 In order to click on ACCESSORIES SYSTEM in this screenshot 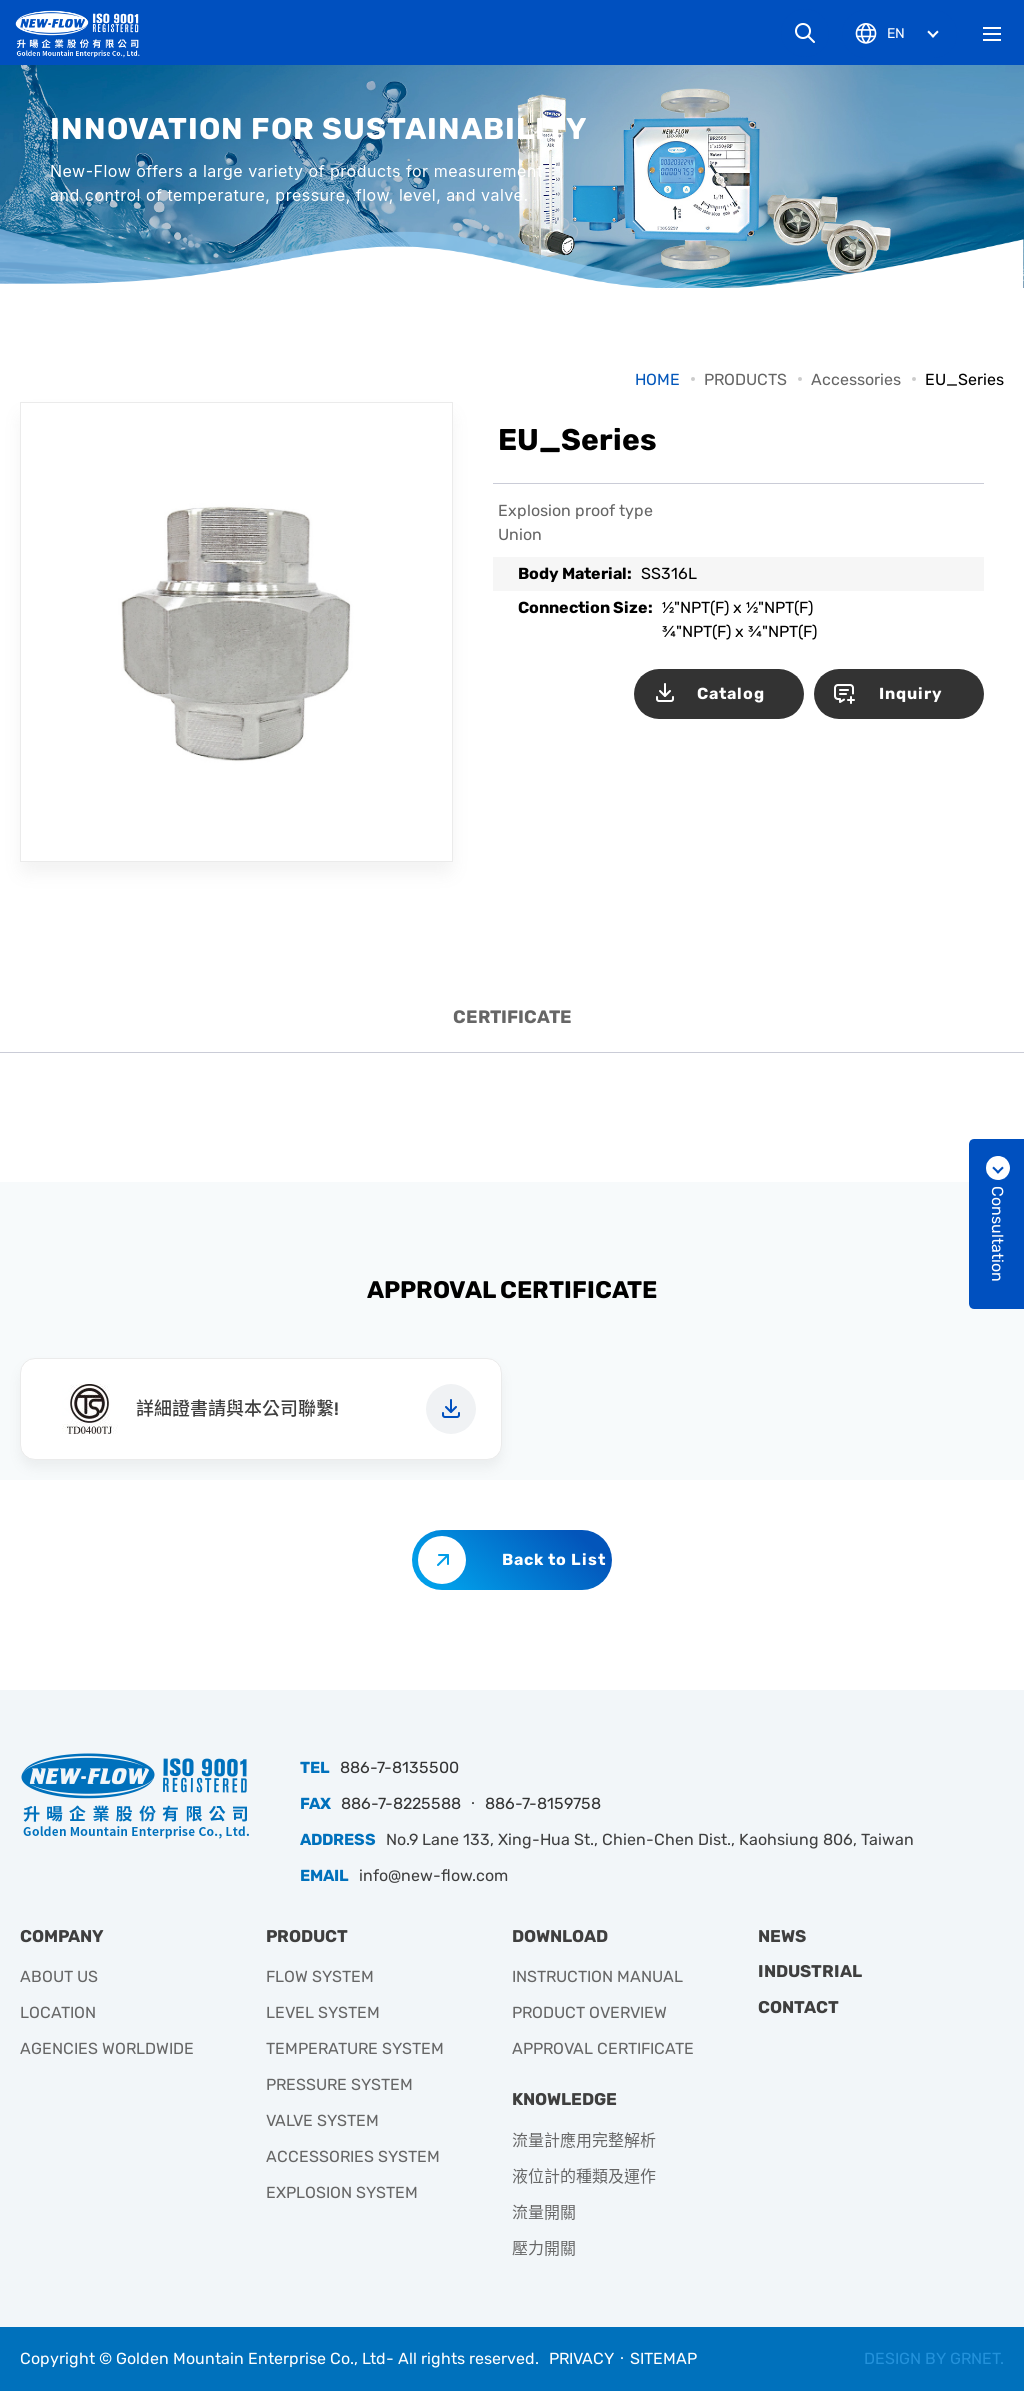, I will do `click(353, 2156)`.